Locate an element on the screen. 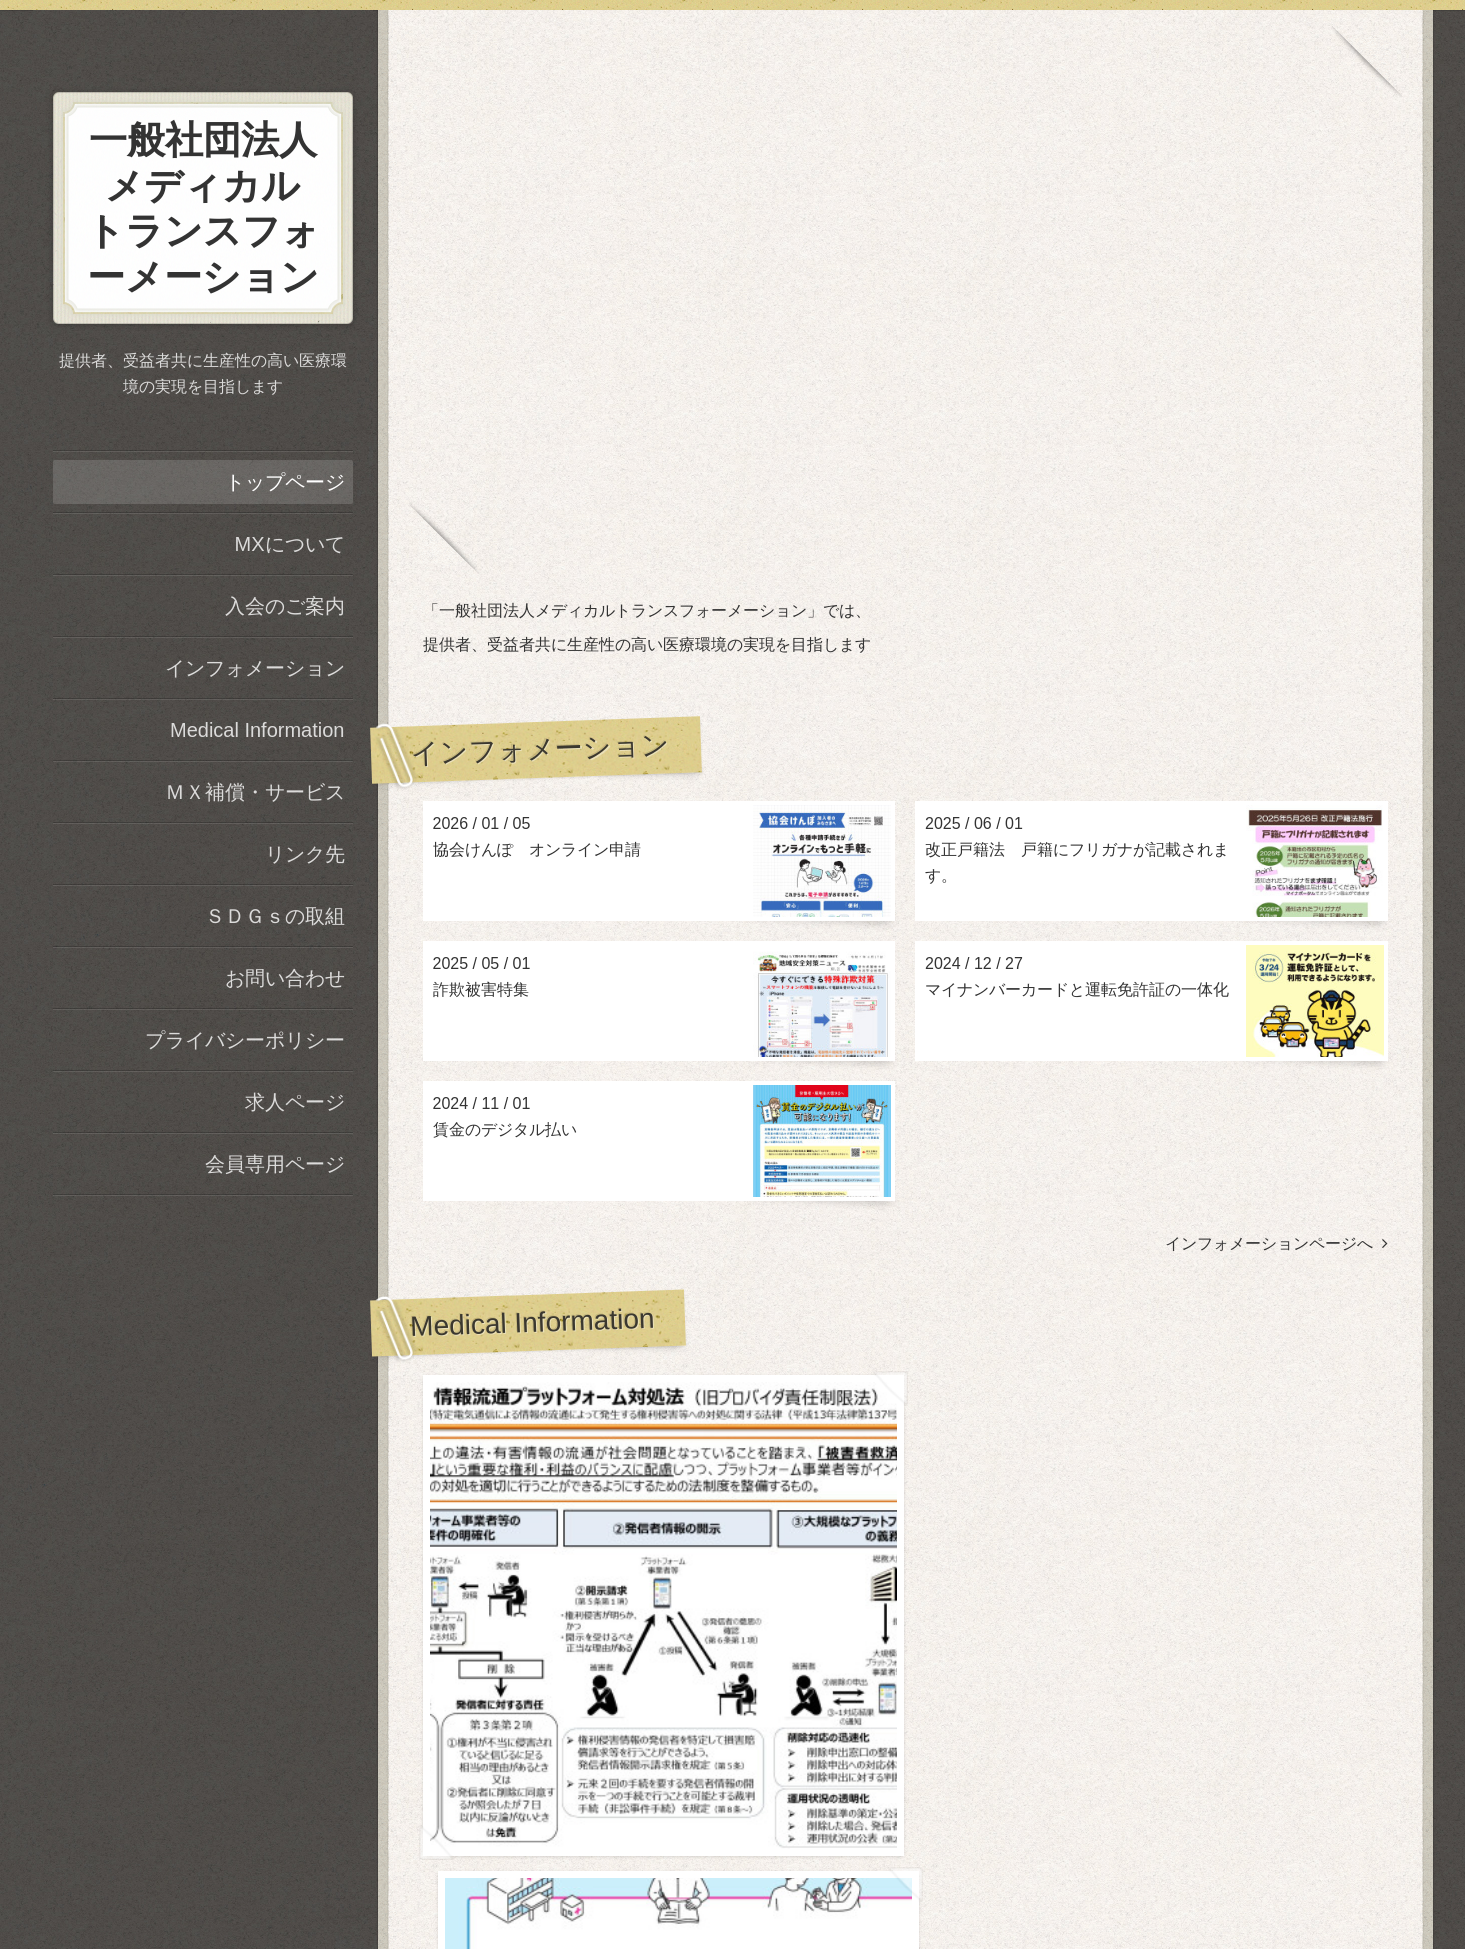  RSS is located at coordinates (909, 1881).